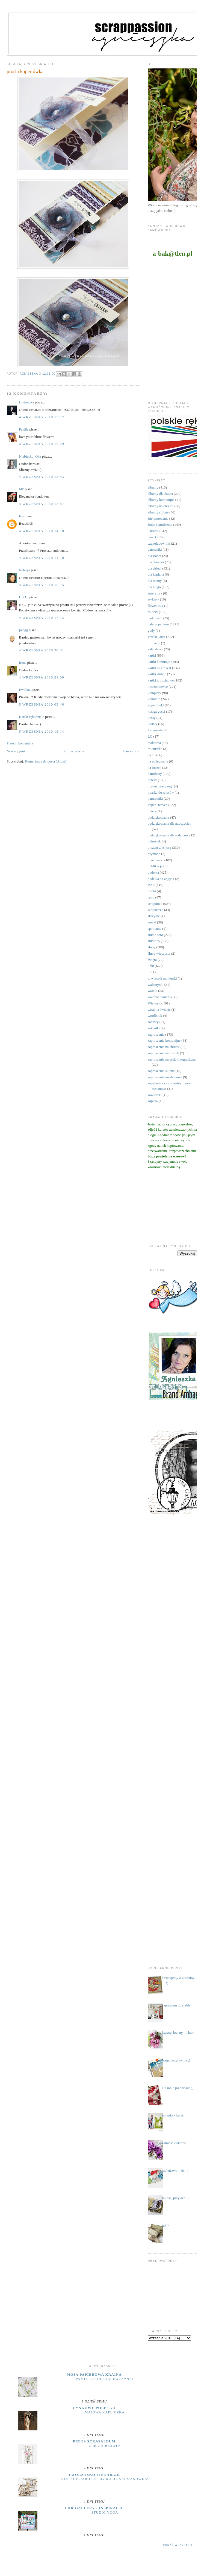  Describe the element at coordinates (26, 402) in the screenshot. I see `kostromka` at that location.